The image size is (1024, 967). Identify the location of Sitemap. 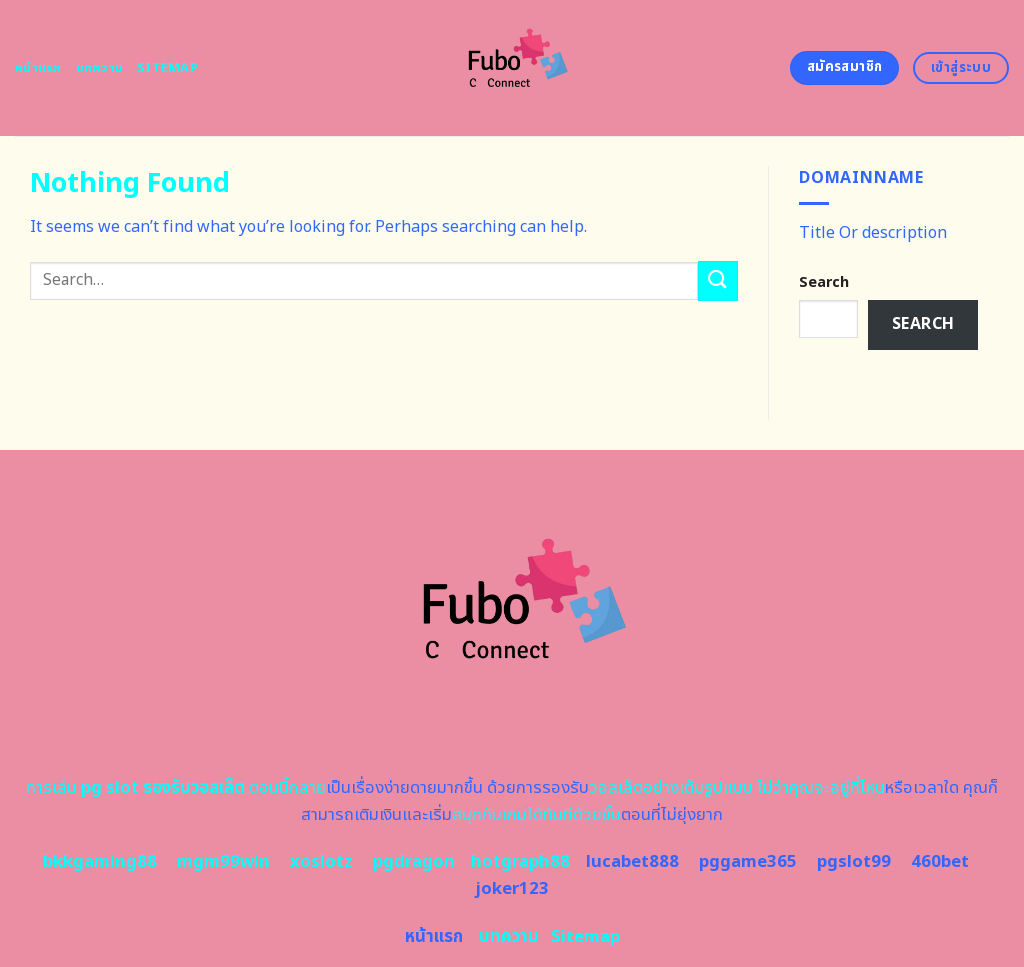
(167, 68).